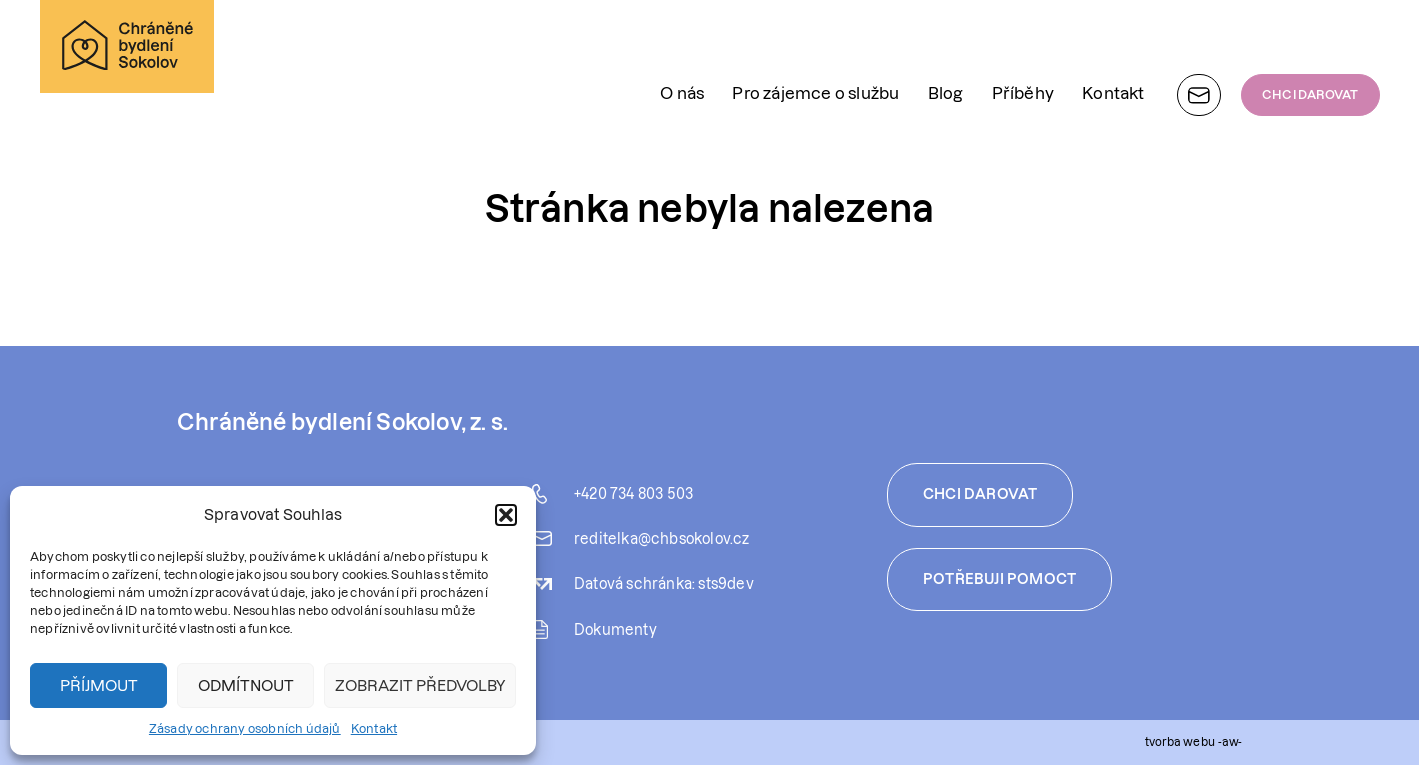 The image size is (1419, 765). Describe the element at coordinates (815, 44) in the screenshot. I see `Pro zájemce o službu` at that location.